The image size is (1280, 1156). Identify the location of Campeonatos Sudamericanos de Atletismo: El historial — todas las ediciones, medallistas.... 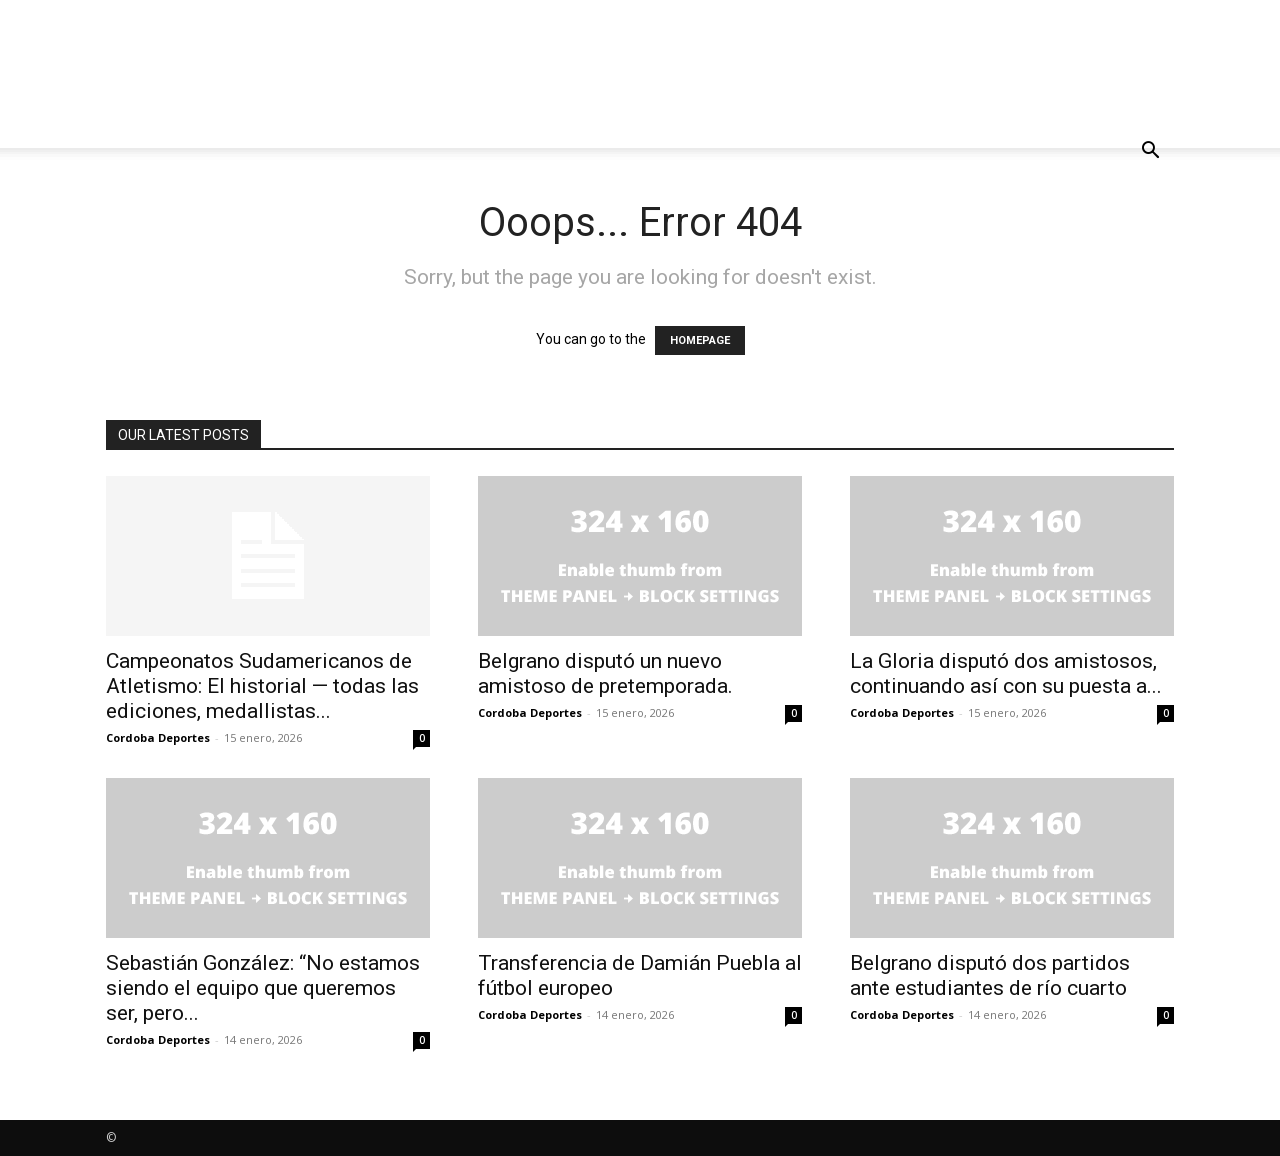
(262, 686).